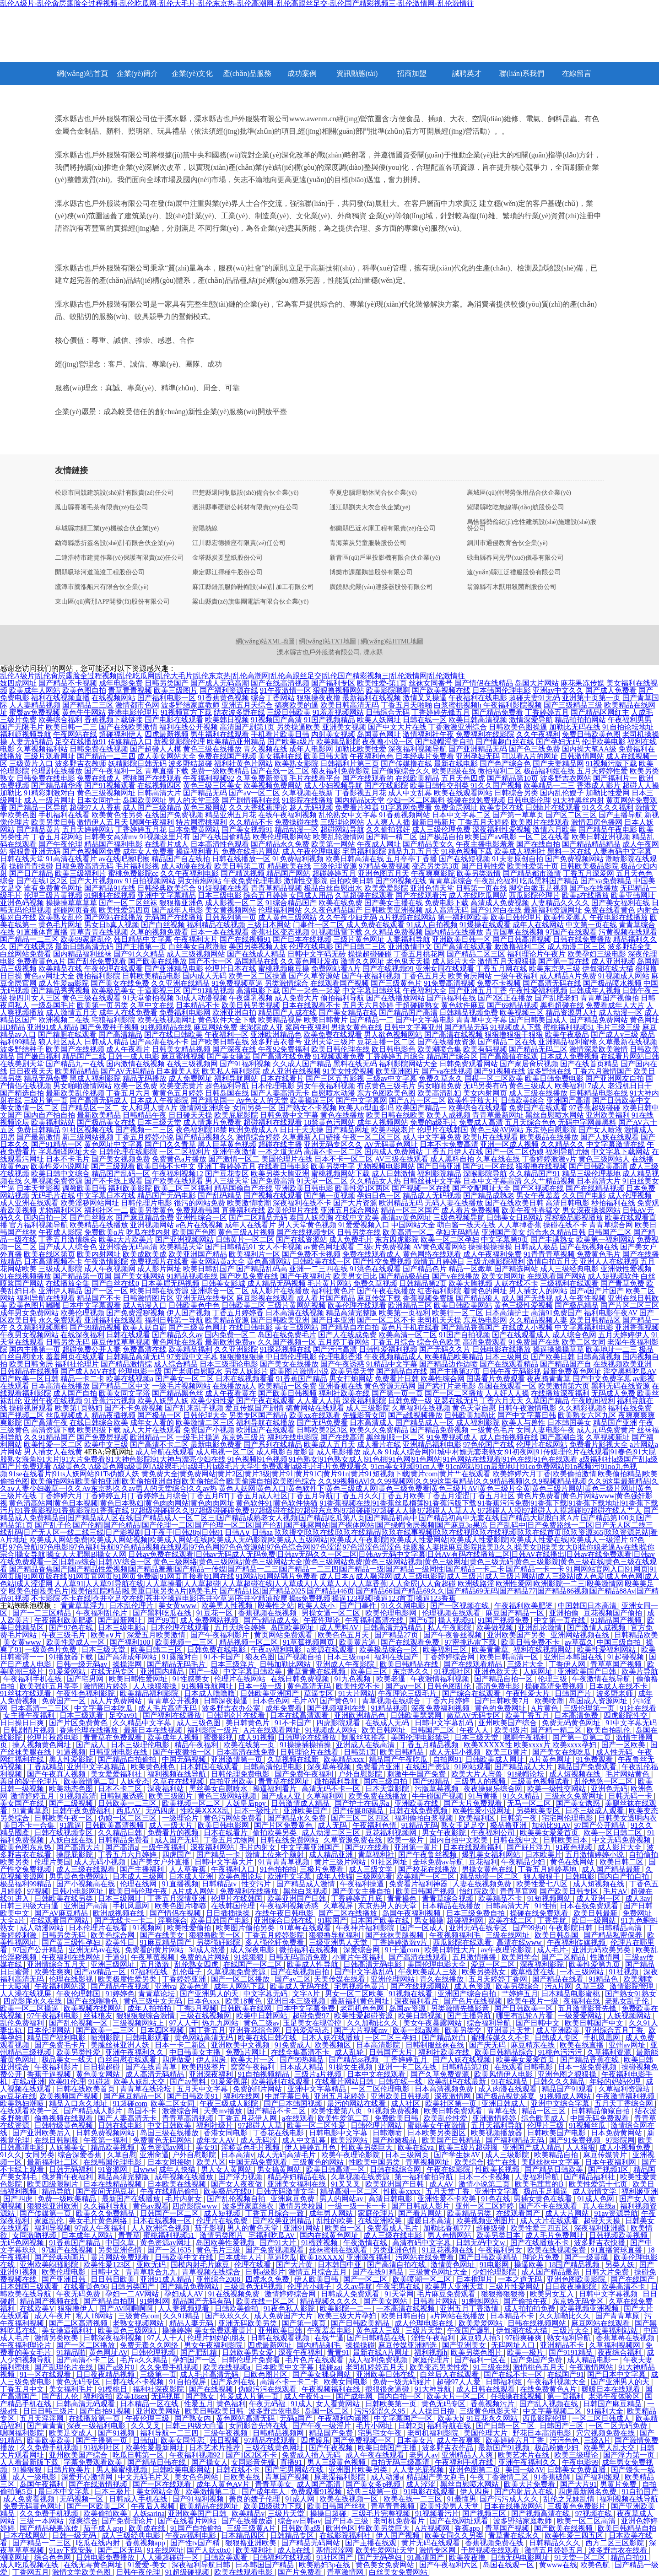  I want to click on 最新福利社二区, so click(53, 2162).